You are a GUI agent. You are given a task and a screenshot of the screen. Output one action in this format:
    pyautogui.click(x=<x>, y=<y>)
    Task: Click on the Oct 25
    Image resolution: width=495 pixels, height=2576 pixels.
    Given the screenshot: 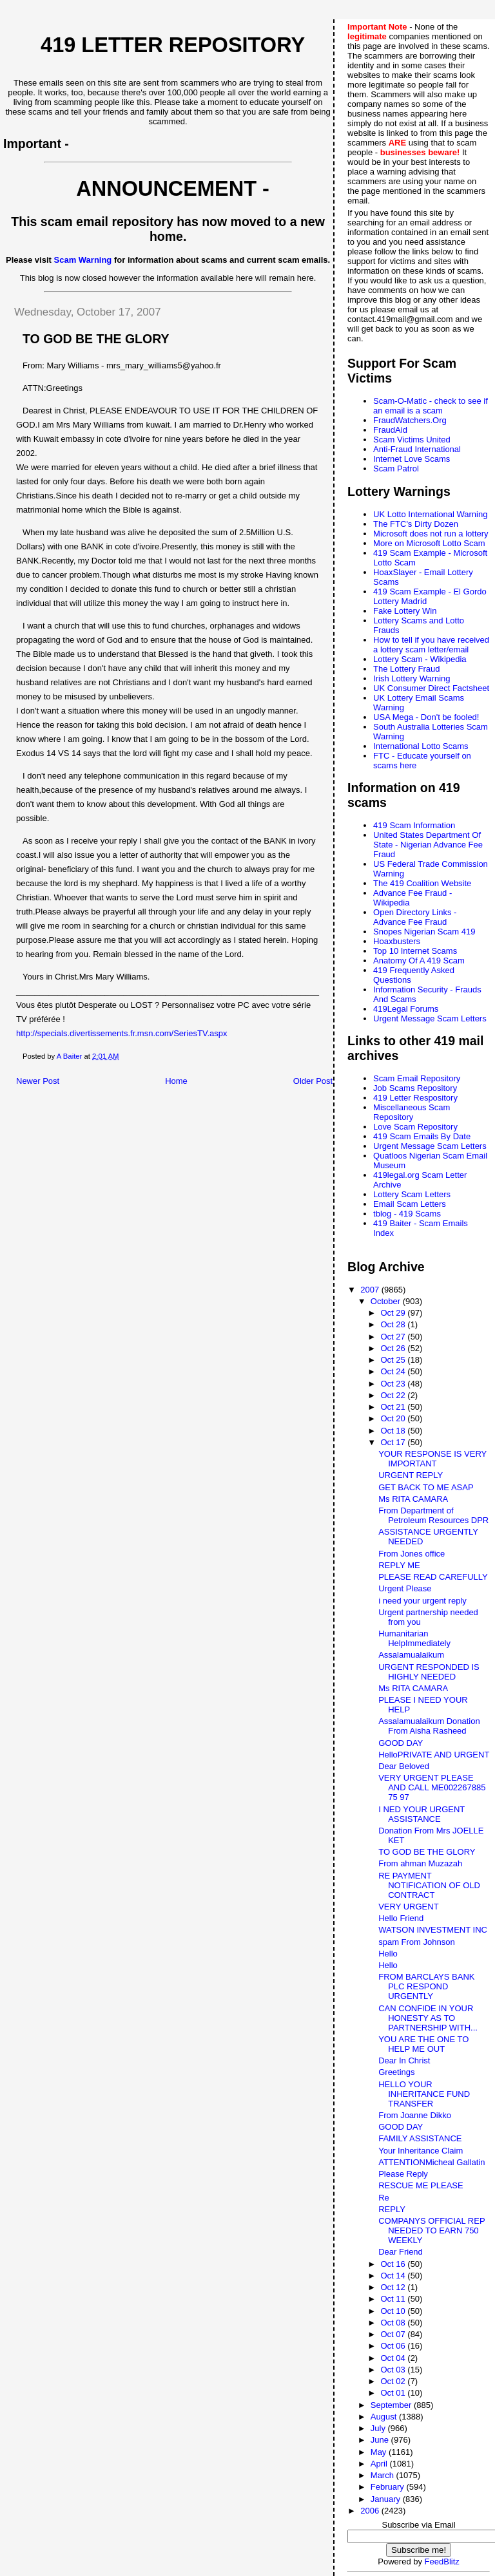 What is the action you would take?
    pyautogui.click(x=393, y=1360)
    